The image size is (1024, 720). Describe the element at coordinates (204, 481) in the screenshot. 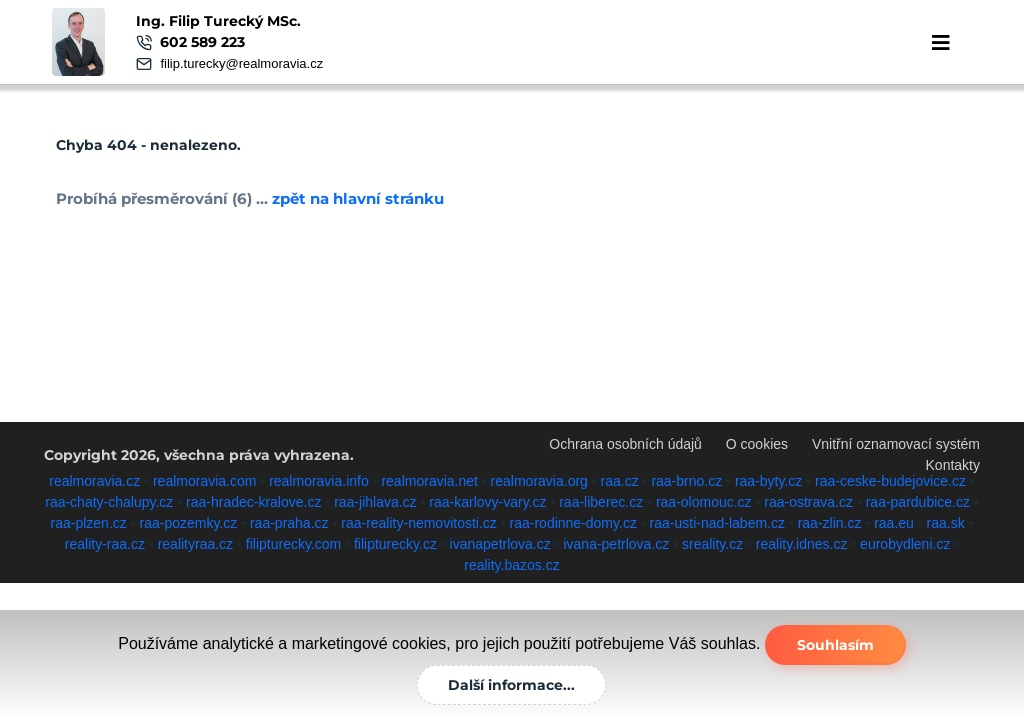

I see `realmoravia.com` at that location.